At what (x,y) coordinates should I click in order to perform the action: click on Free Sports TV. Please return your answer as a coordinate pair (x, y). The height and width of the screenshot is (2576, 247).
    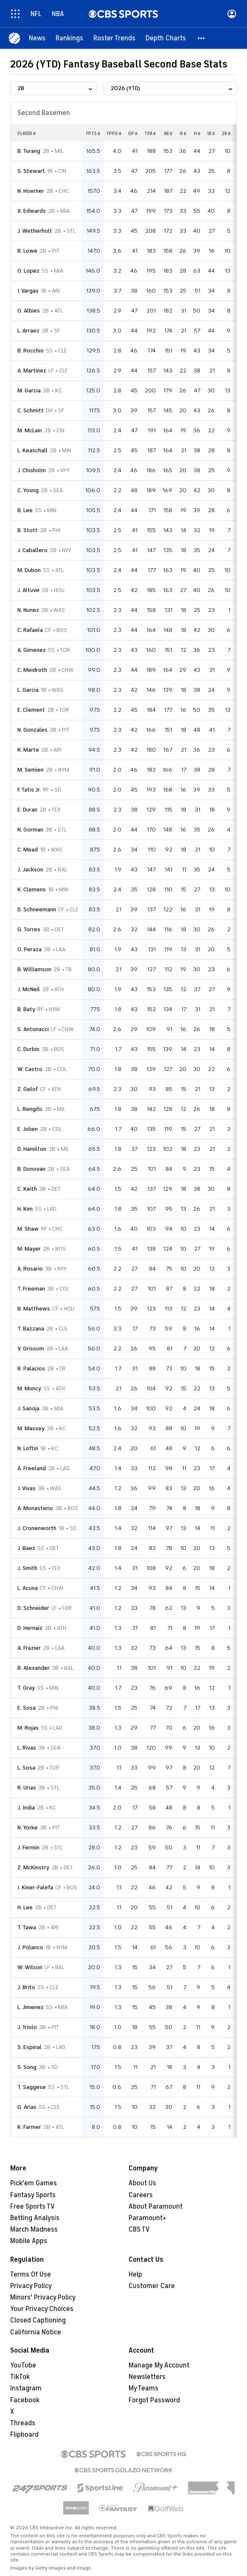
    Looking at the image, I should click on (32, 2206).